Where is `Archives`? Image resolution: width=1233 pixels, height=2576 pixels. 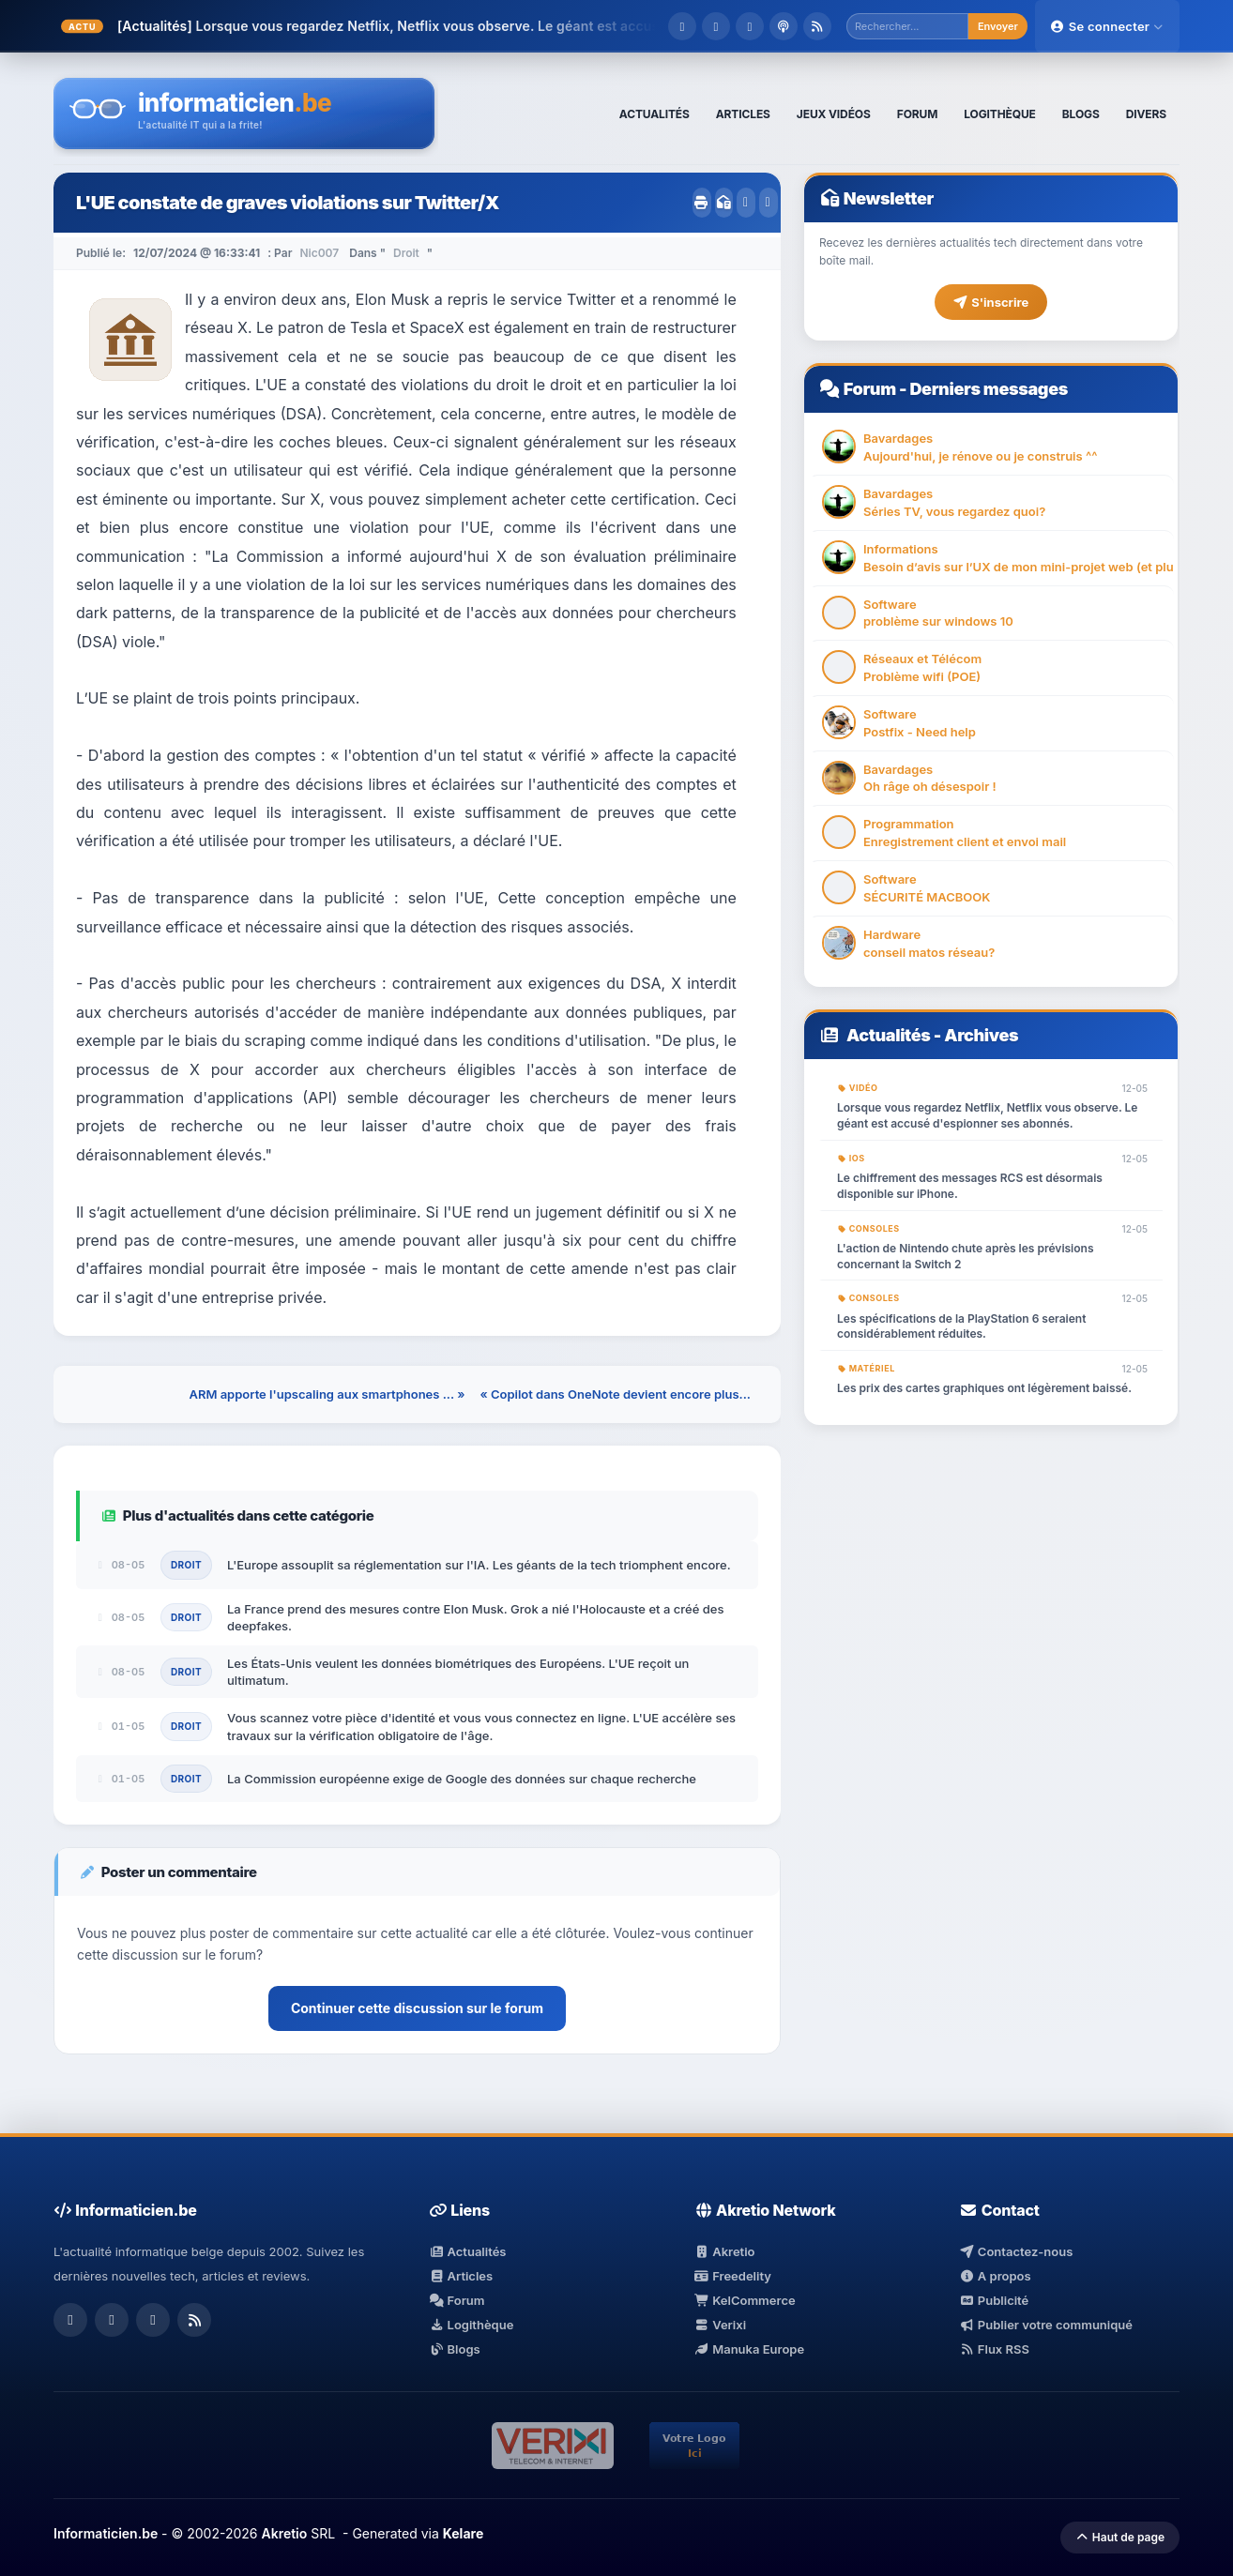 Archives is located at coordinates (981, 1035).